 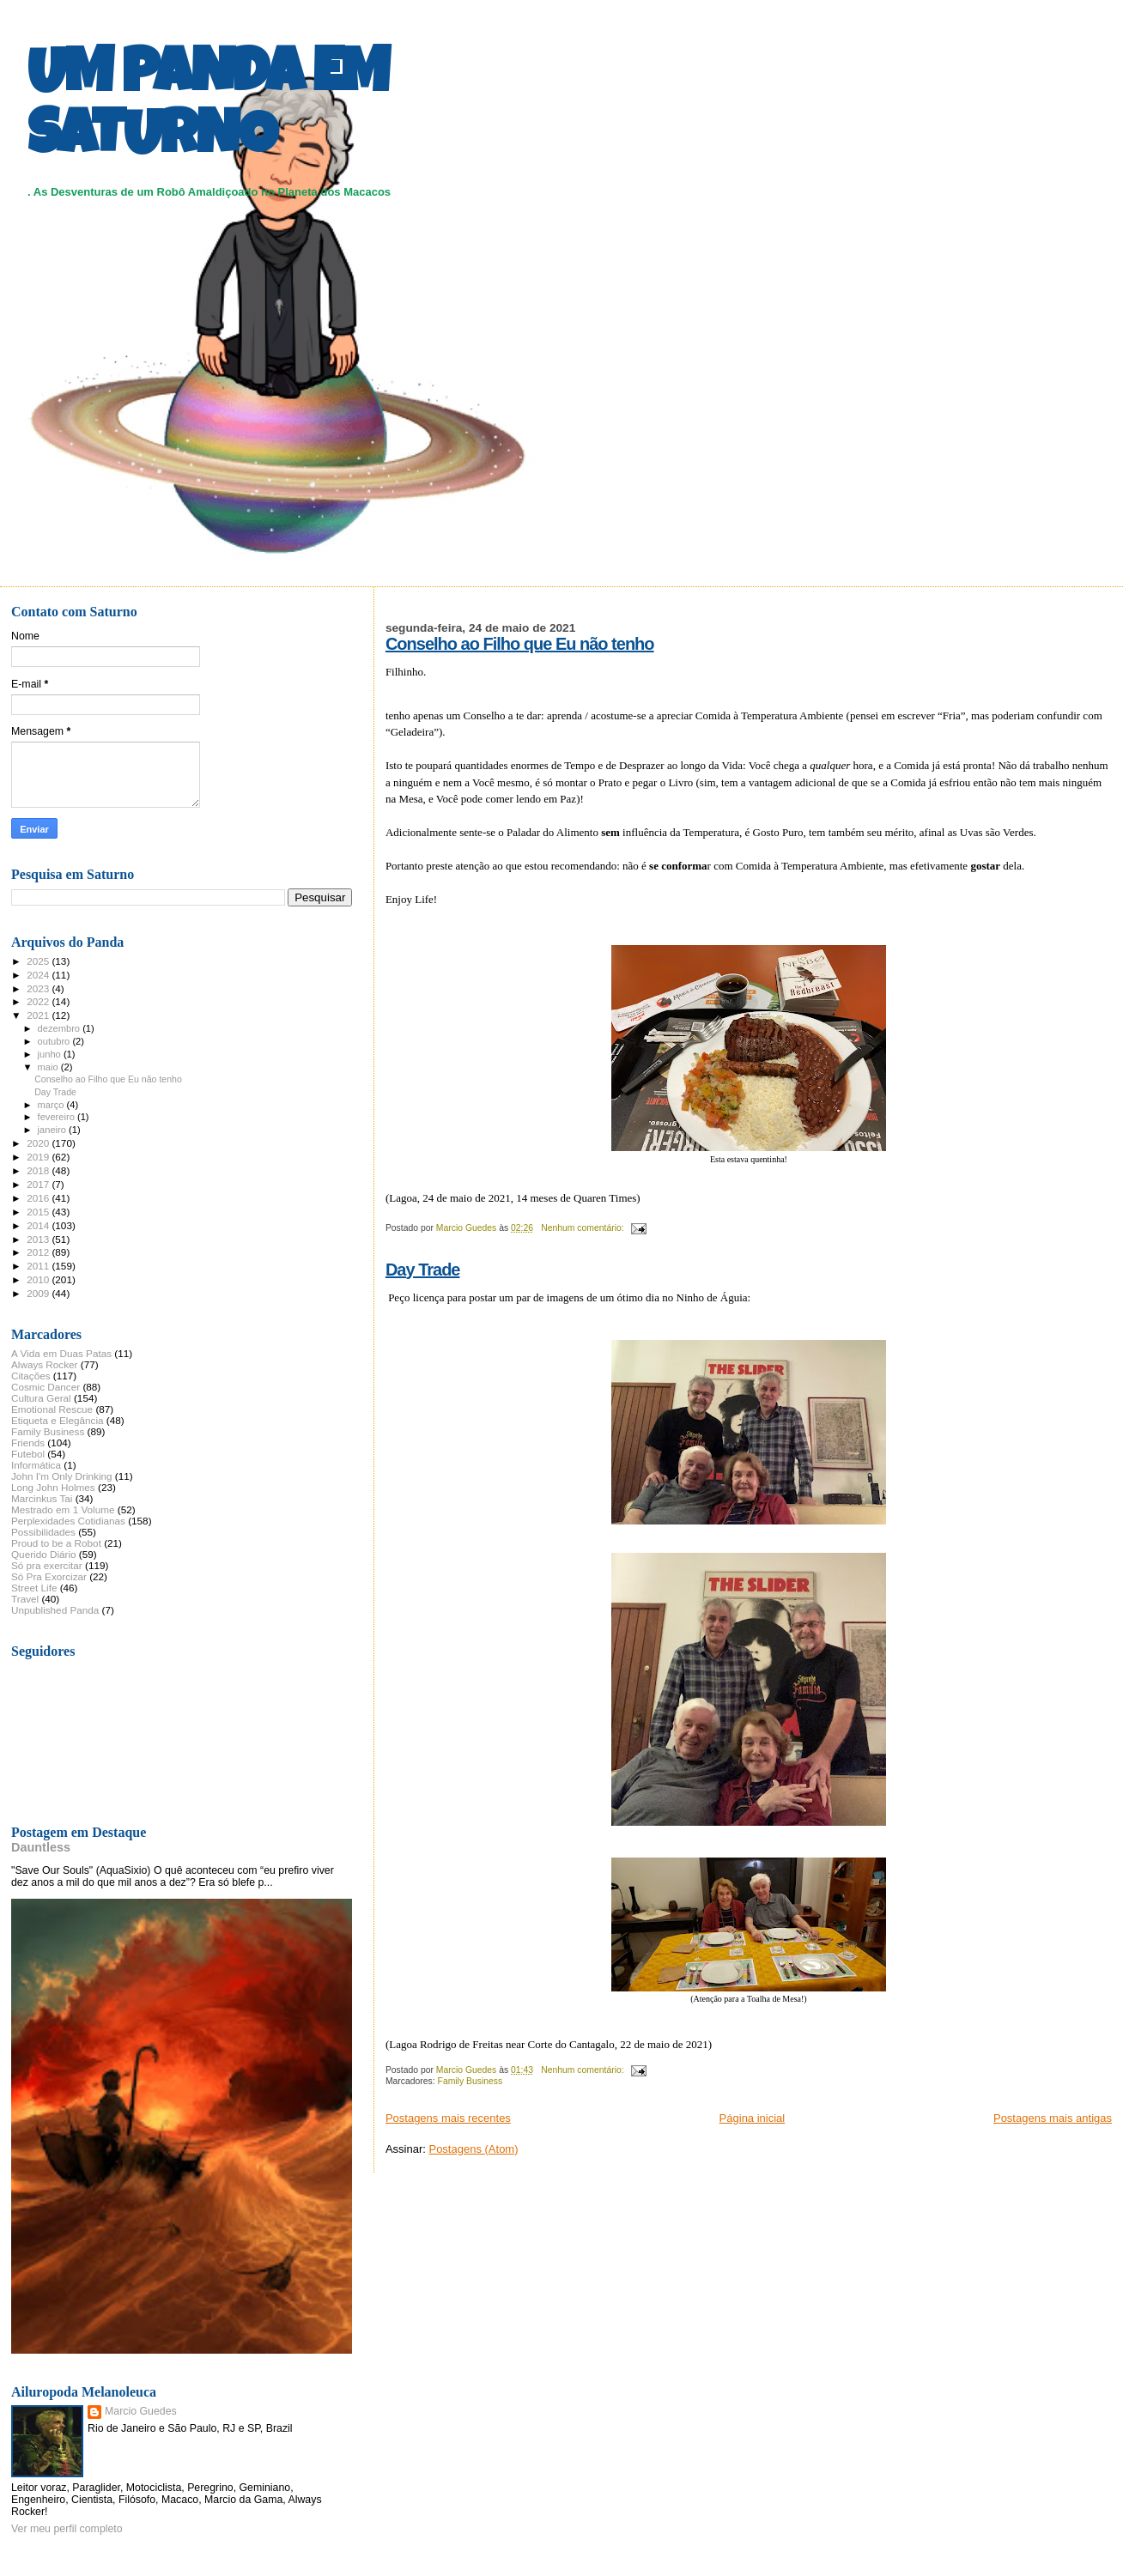 I want to click on Postagens (Atom), so click(x=473, y=2149).